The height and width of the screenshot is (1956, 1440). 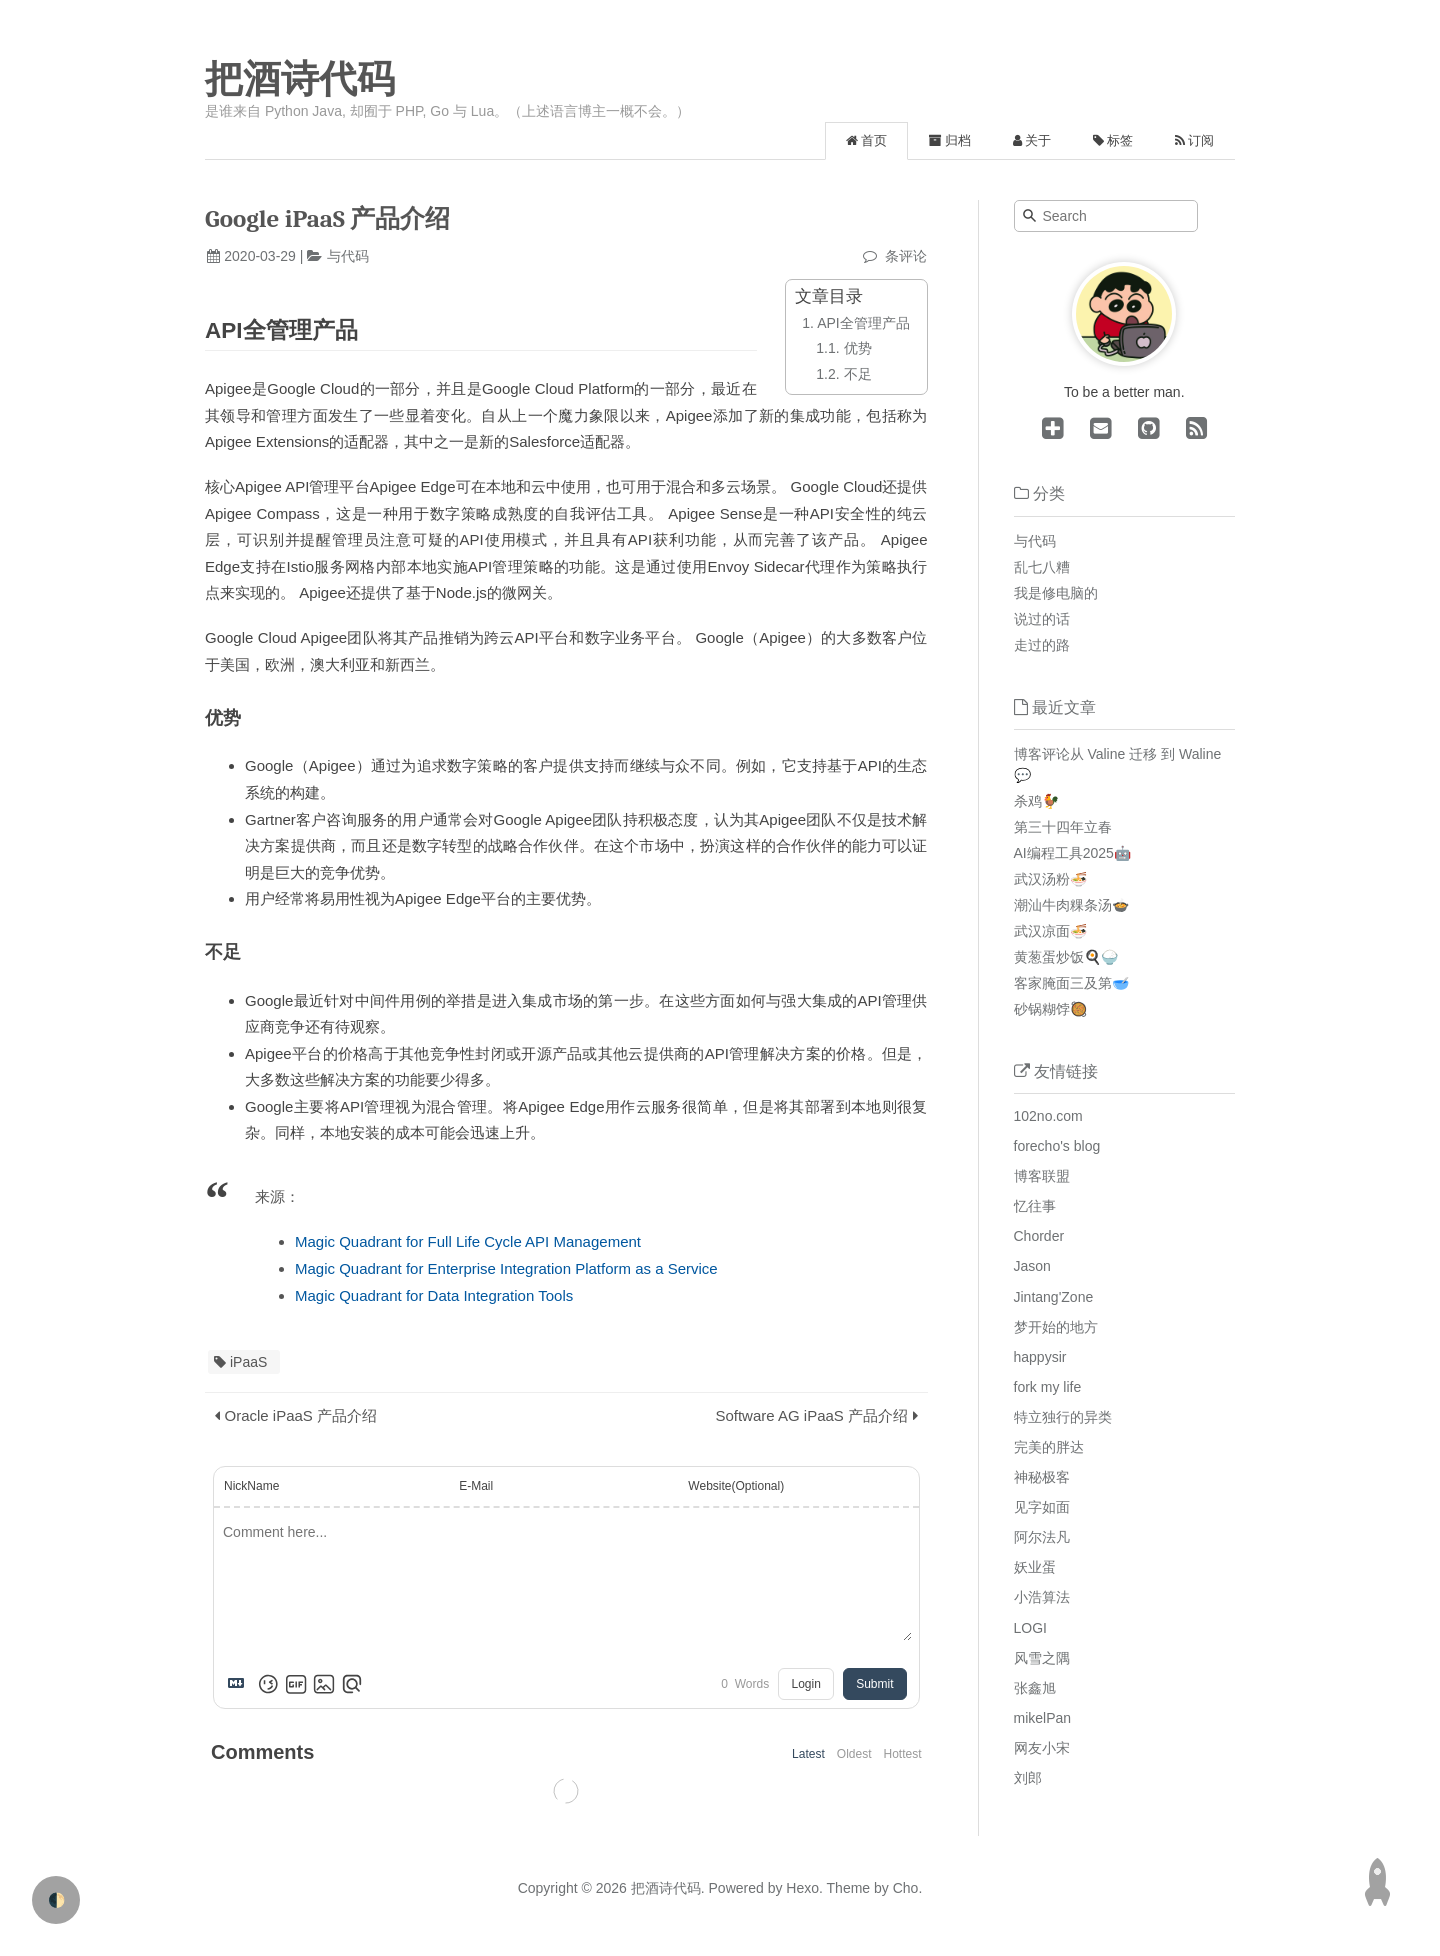 What do you see at coordinates (736, 1486) in the screenshot?
I see `Website(Optional)` at bounding box center [736, 1486].